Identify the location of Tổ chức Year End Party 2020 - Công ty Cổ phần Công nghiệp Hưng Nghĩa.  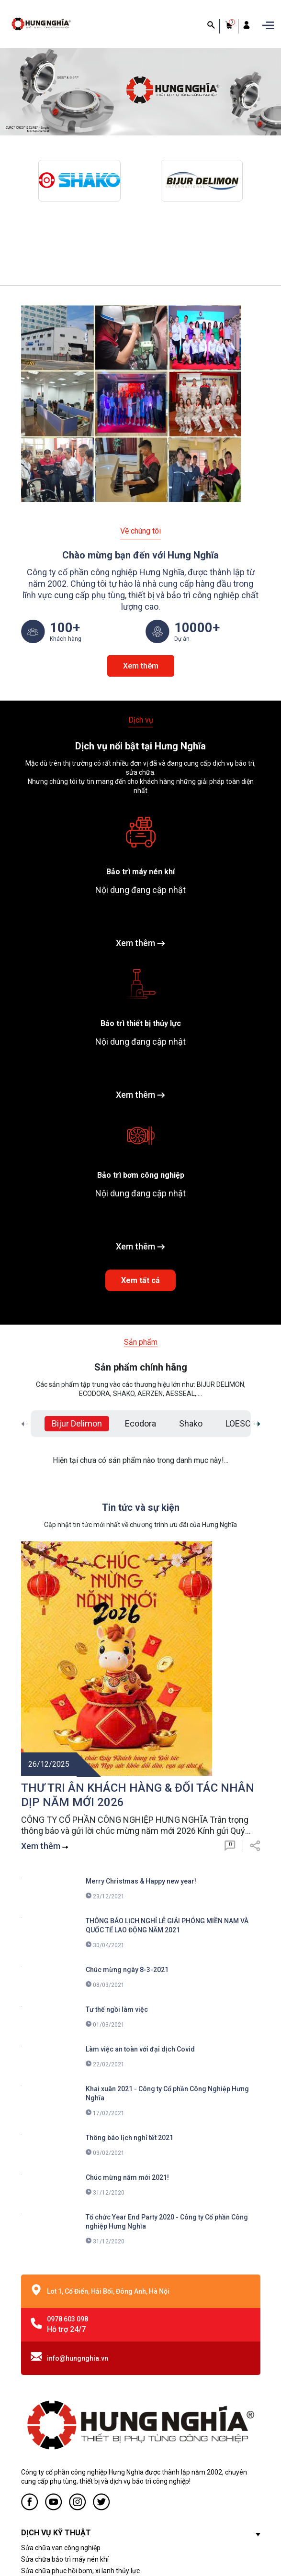
(167, 1997).